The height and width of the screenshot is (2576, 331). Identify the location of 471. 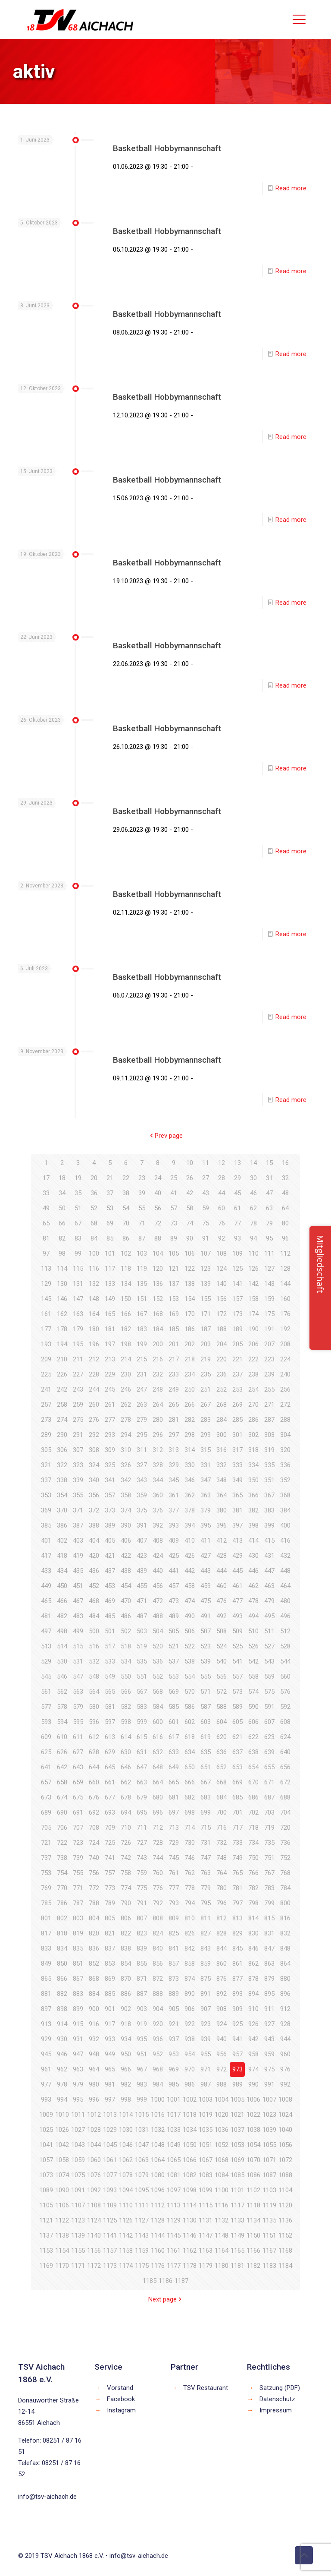
(142, 1601).